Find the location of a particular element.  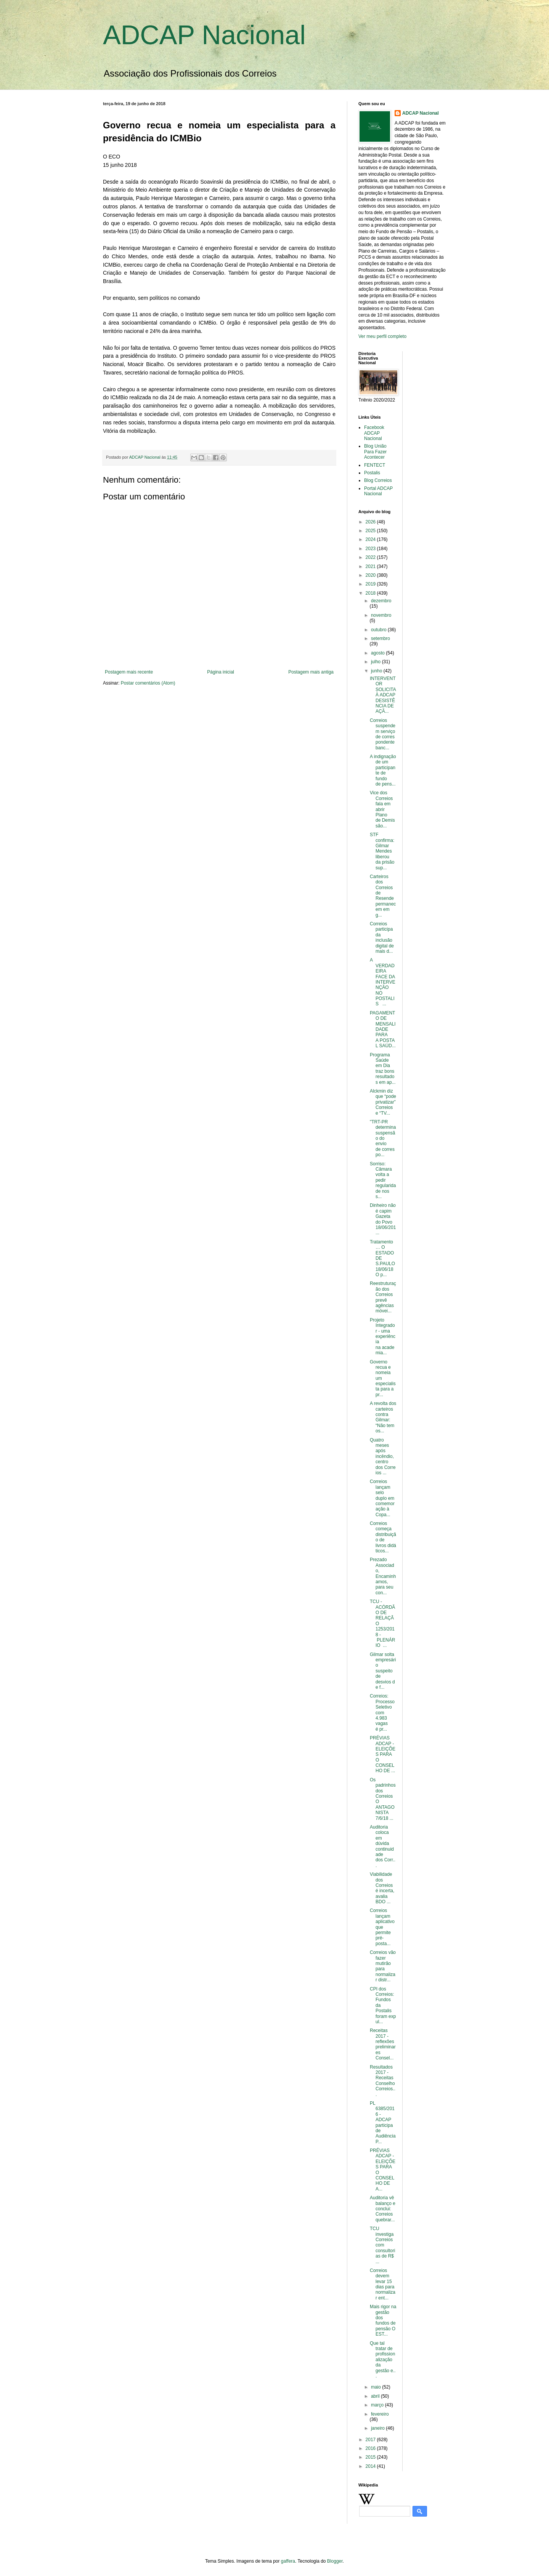

PRÉVIAS ADCAP - ELEIÇÕES PARA O CONSELHO DE ... is located at coordinates (382, 1754).